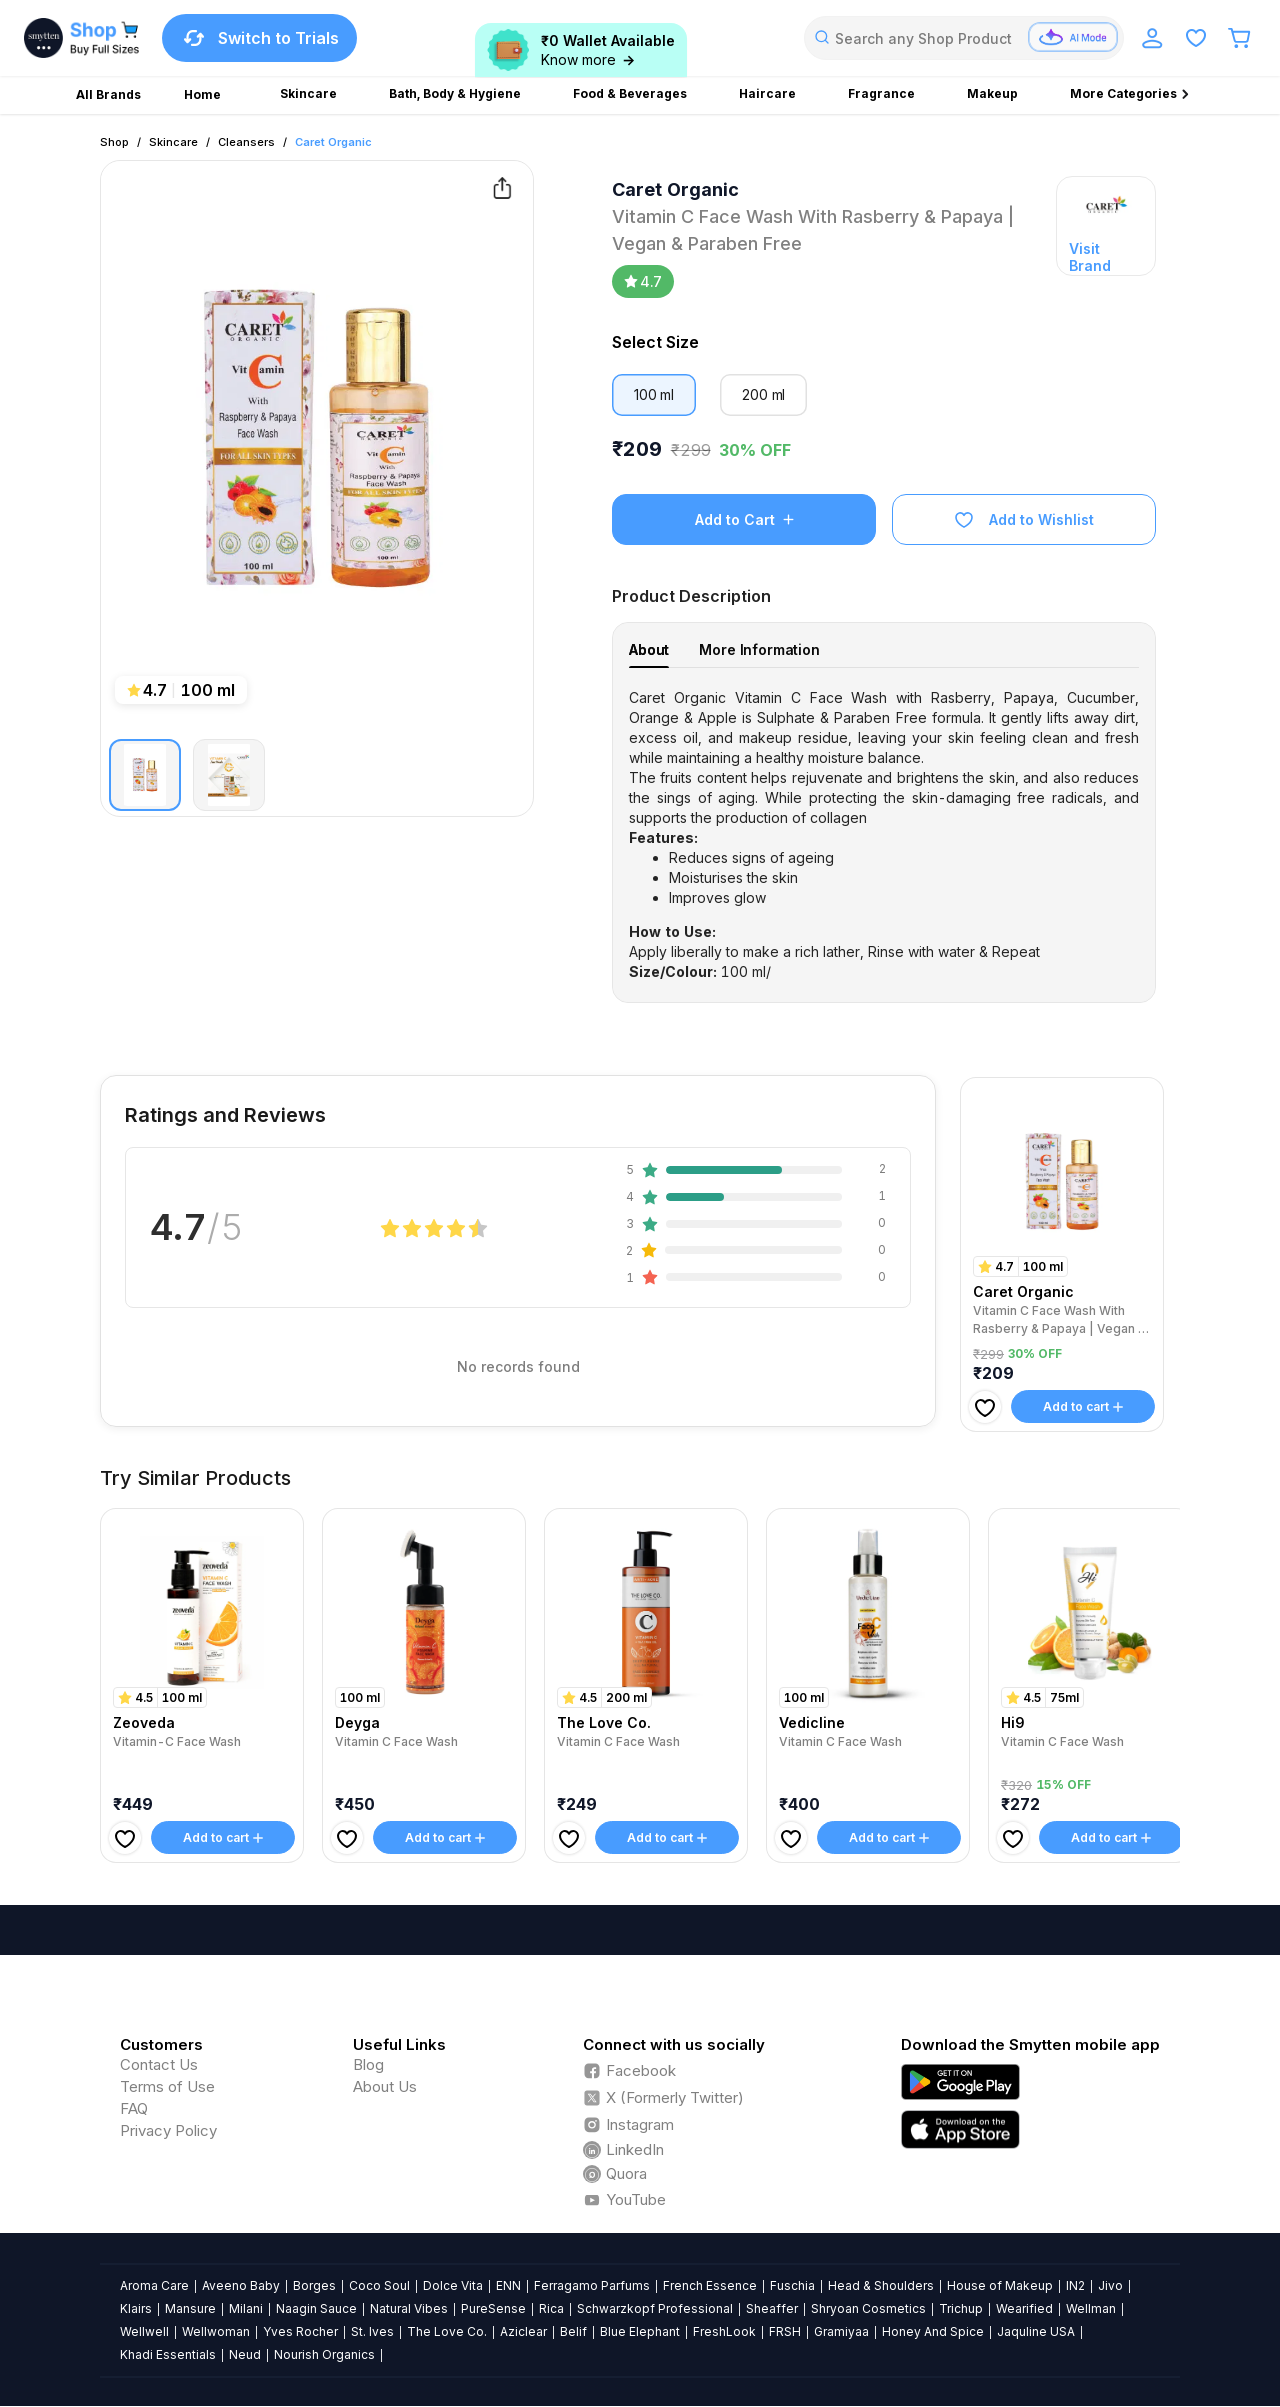 The width and height of the screenshot is (1280, 2407). What do you see at coordinates (933, 2331) in the screenshot?
I see `Honey And Spice` at bounding box center [933, 2331].